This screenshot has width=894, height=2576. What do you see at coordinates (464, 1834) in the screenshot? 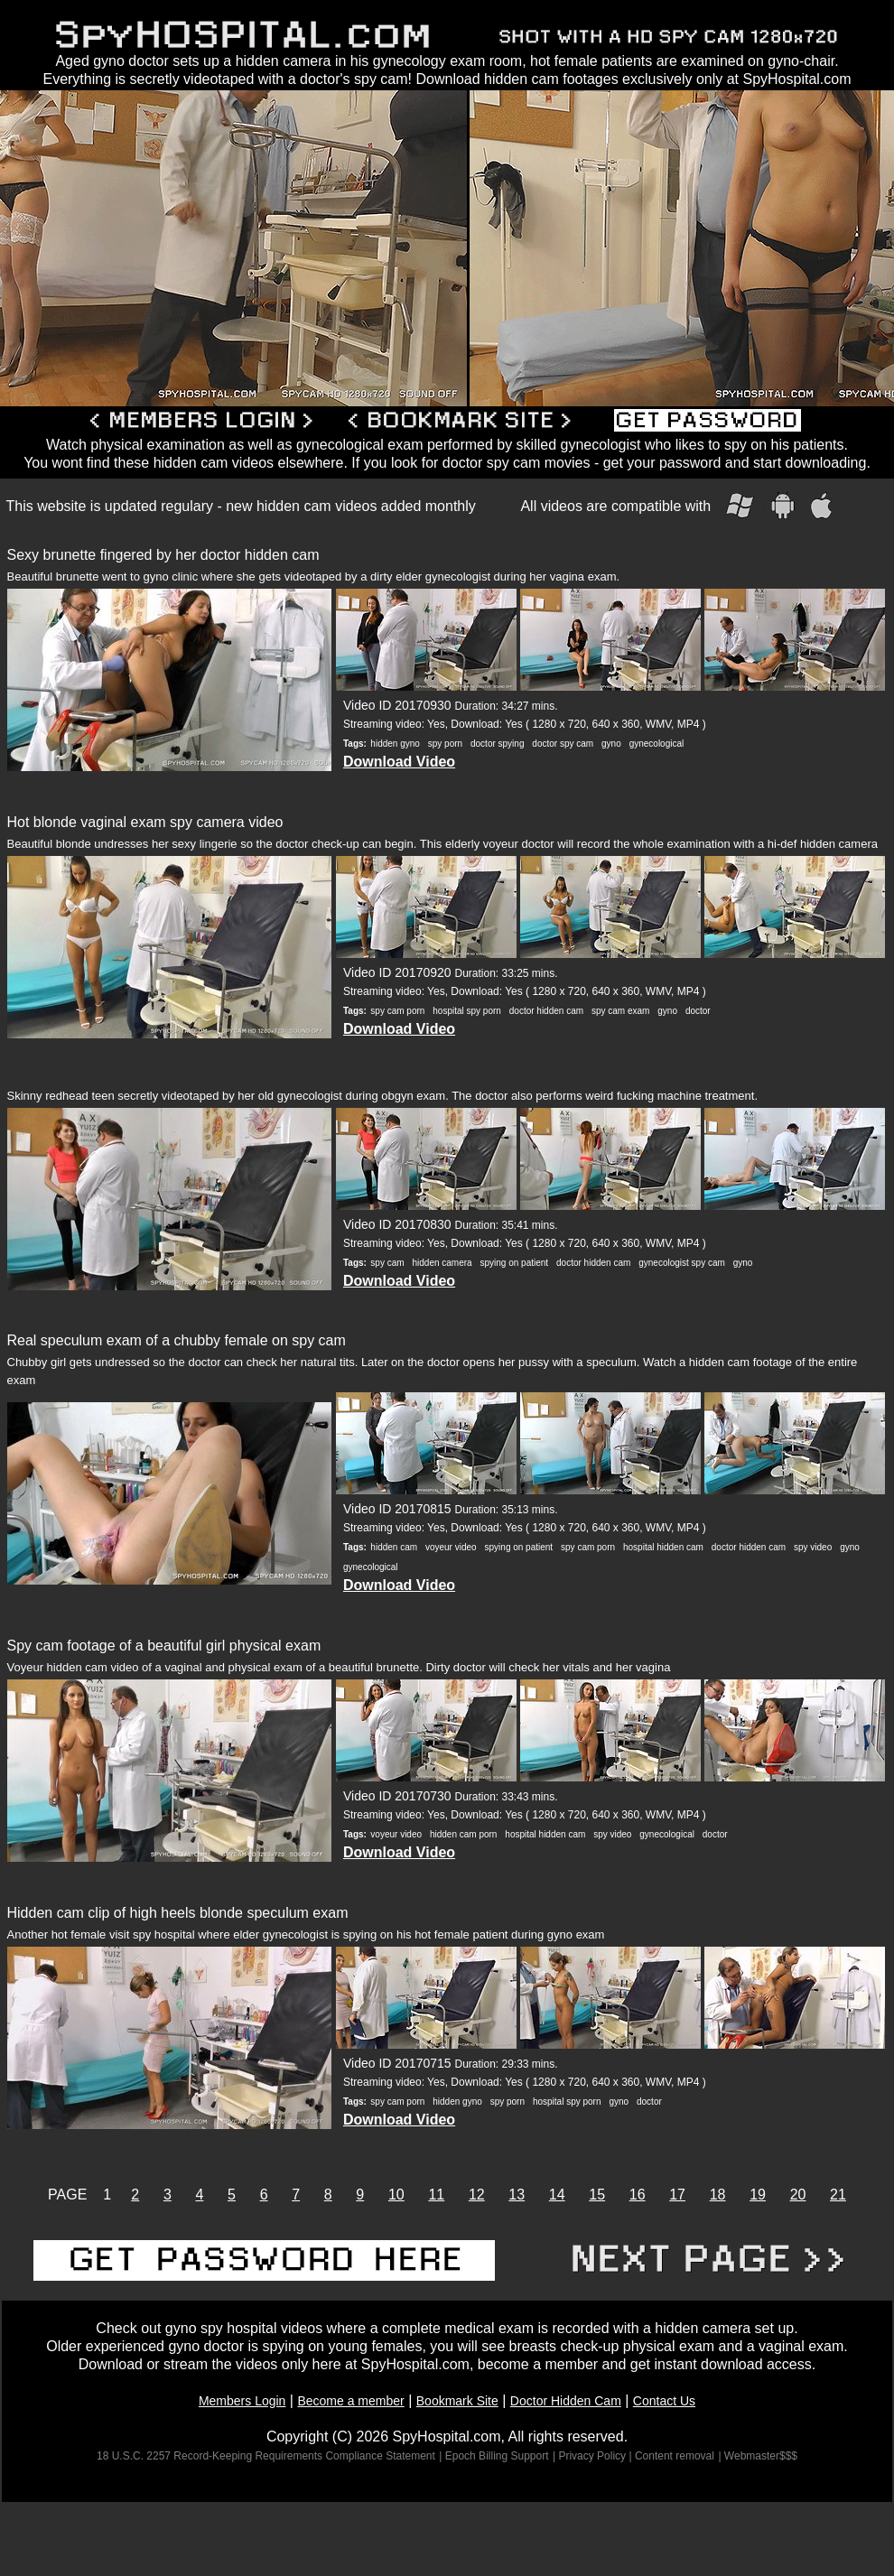
I see `hidden cam porn` at bounding box center [464, 1834].